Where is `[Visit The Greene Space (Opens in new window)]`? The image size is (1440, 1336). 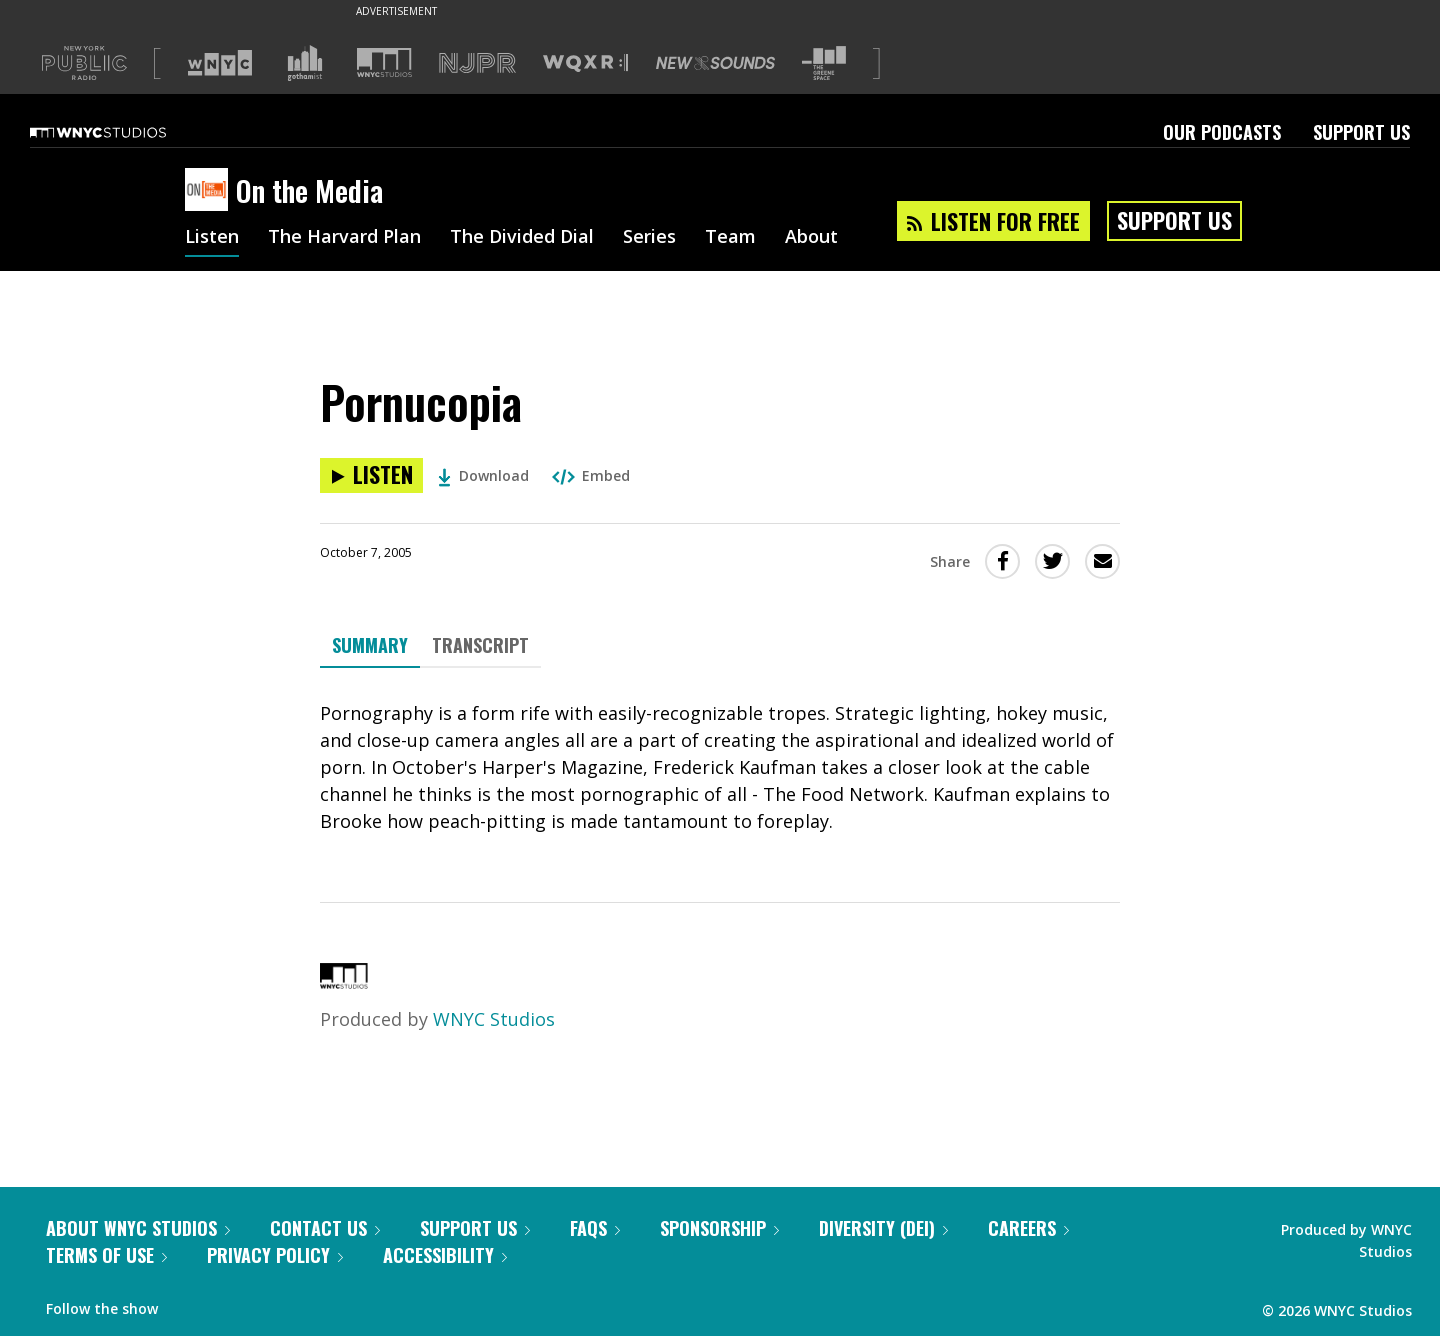 [Visit The Greene Space (Opens in new window)] is located at coordinates (824, 63).